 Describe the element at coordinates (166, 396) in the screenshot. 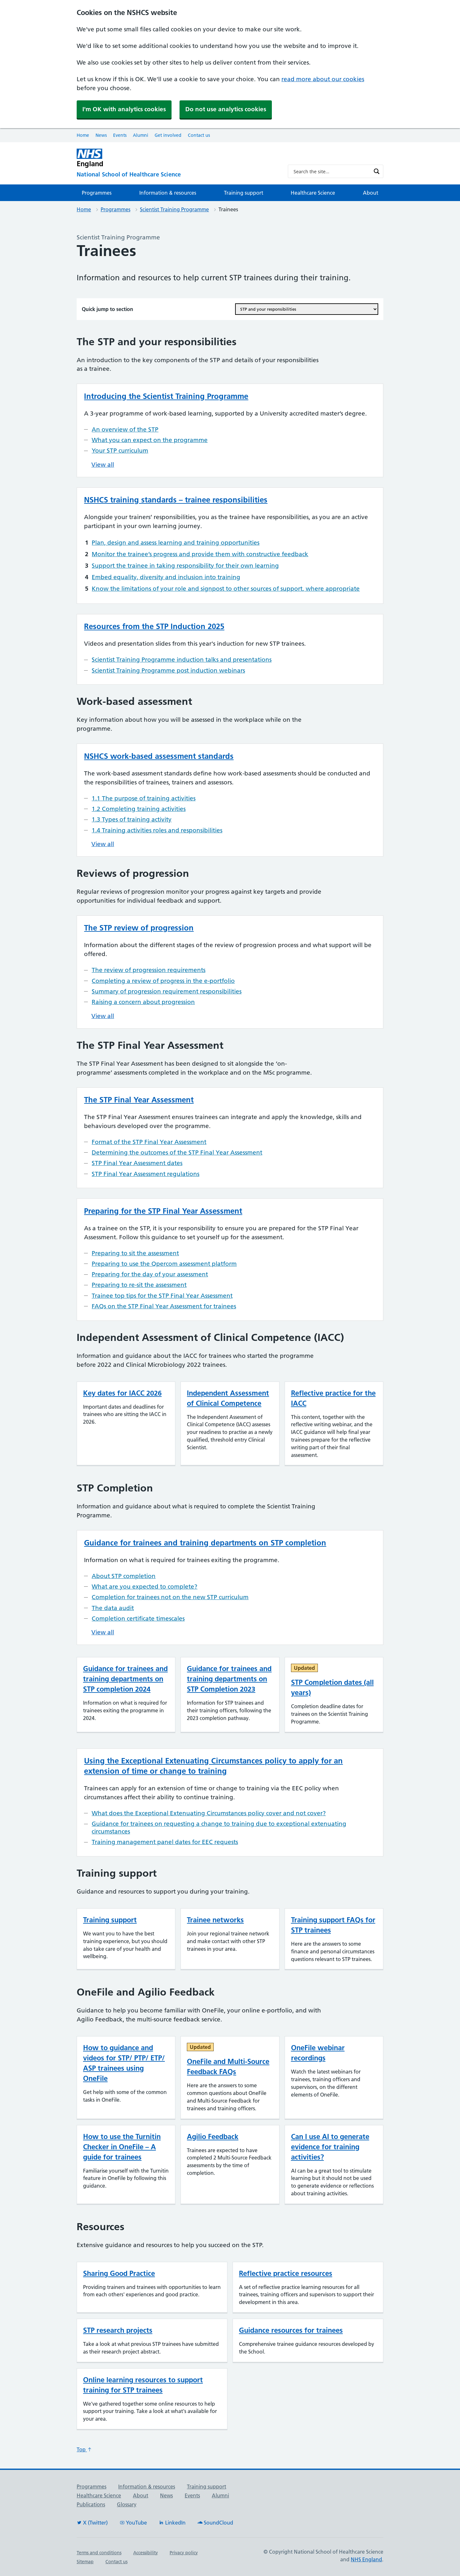

I see `Introducing the Scientist Training Programme` at that location.